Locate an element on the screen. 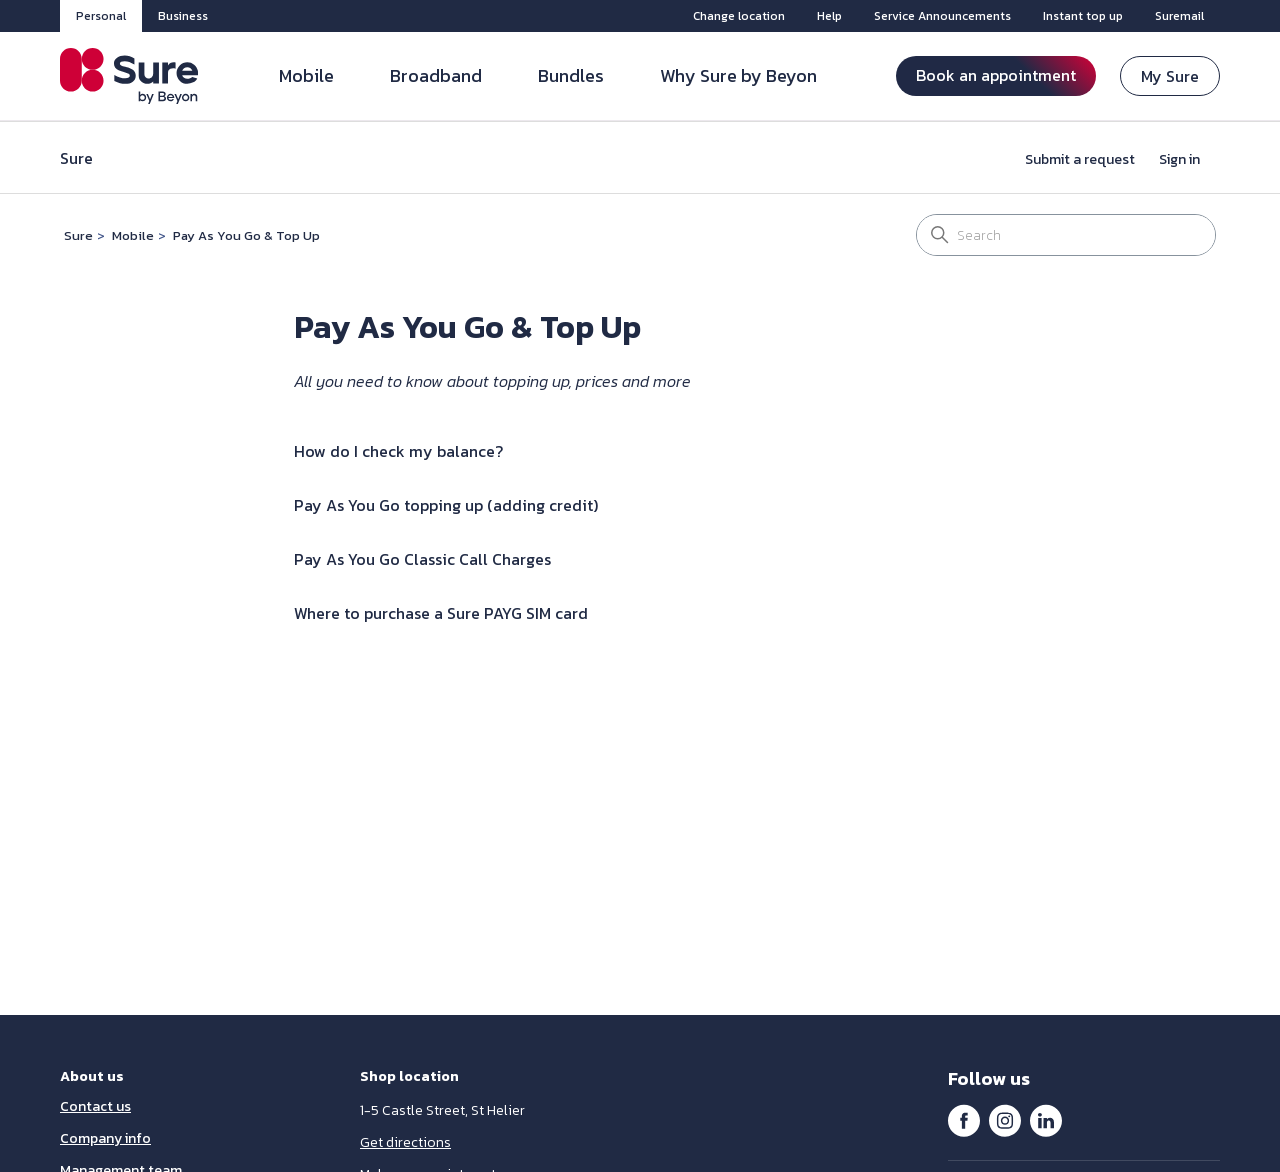 This screenshot has width=1280, height=1172. Bundles is located at coordinates (571, 75).